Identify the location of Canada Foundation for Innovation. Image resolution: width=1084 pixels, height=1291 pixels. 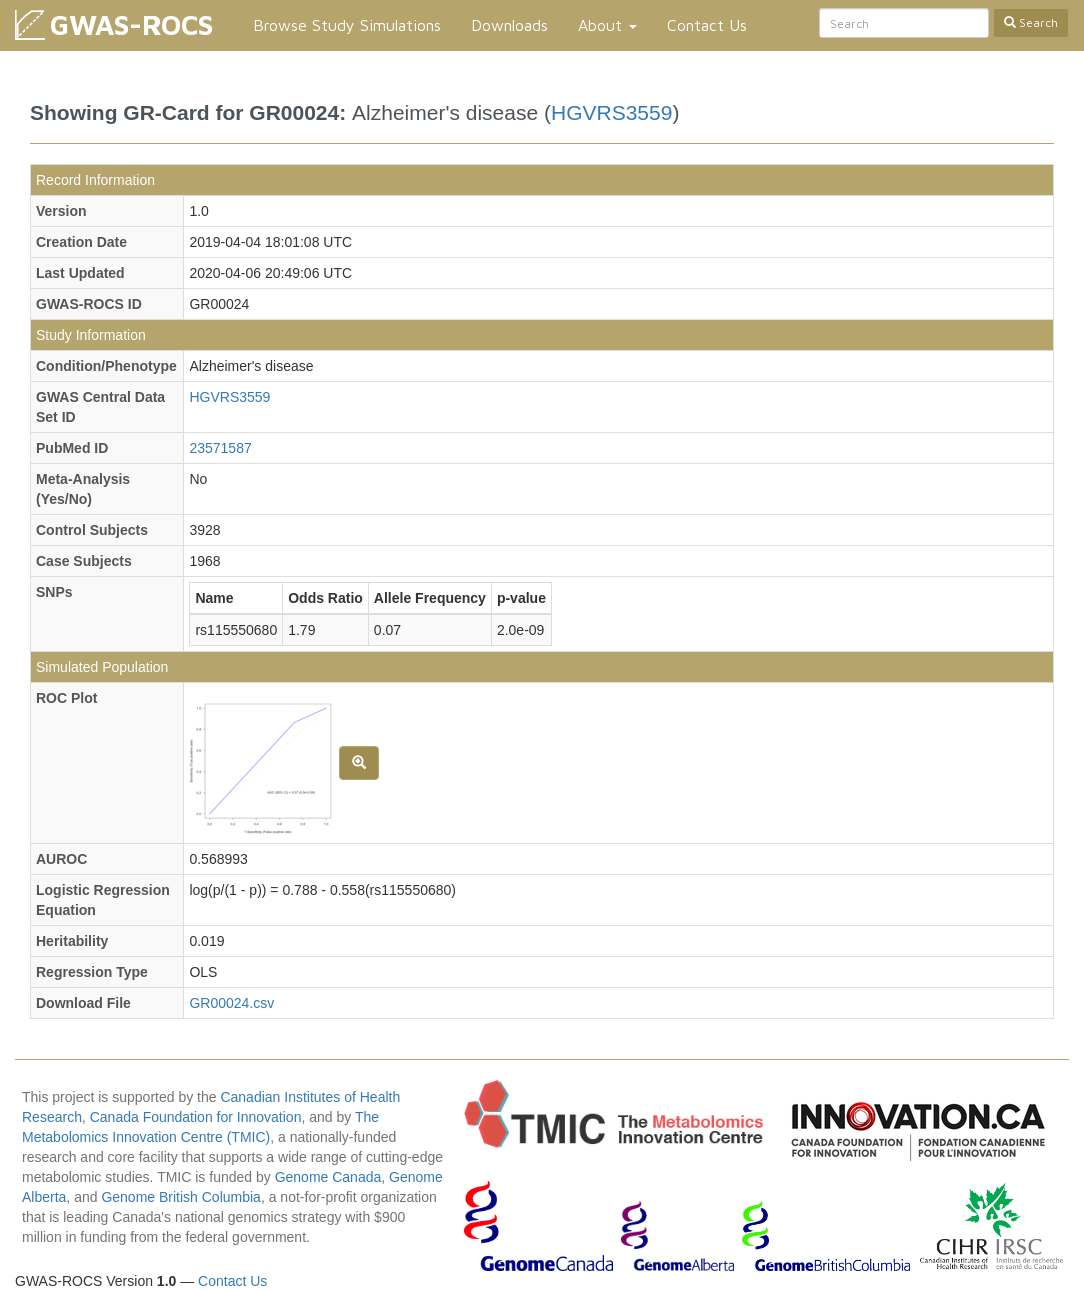
(196, 1117).